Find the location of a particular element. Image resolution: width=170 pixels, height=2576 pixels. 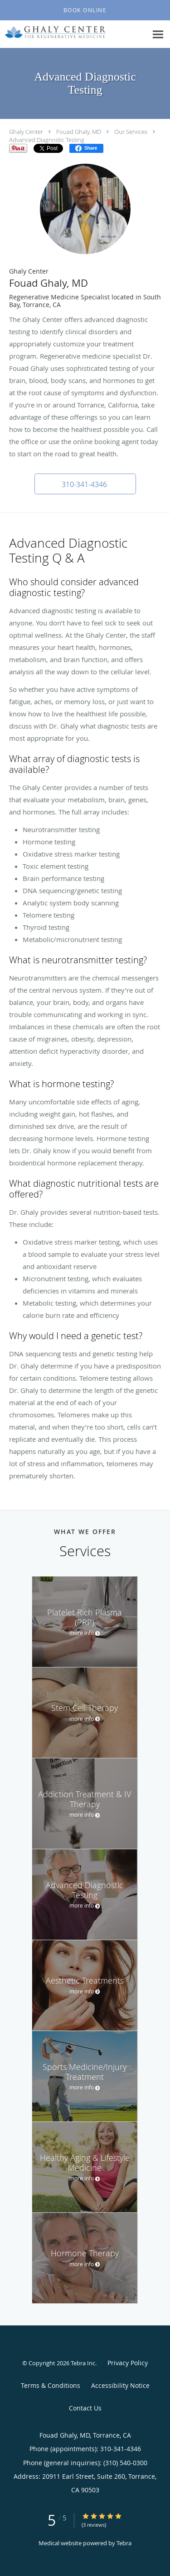

Tebra is located at coordinates (124, 2543).